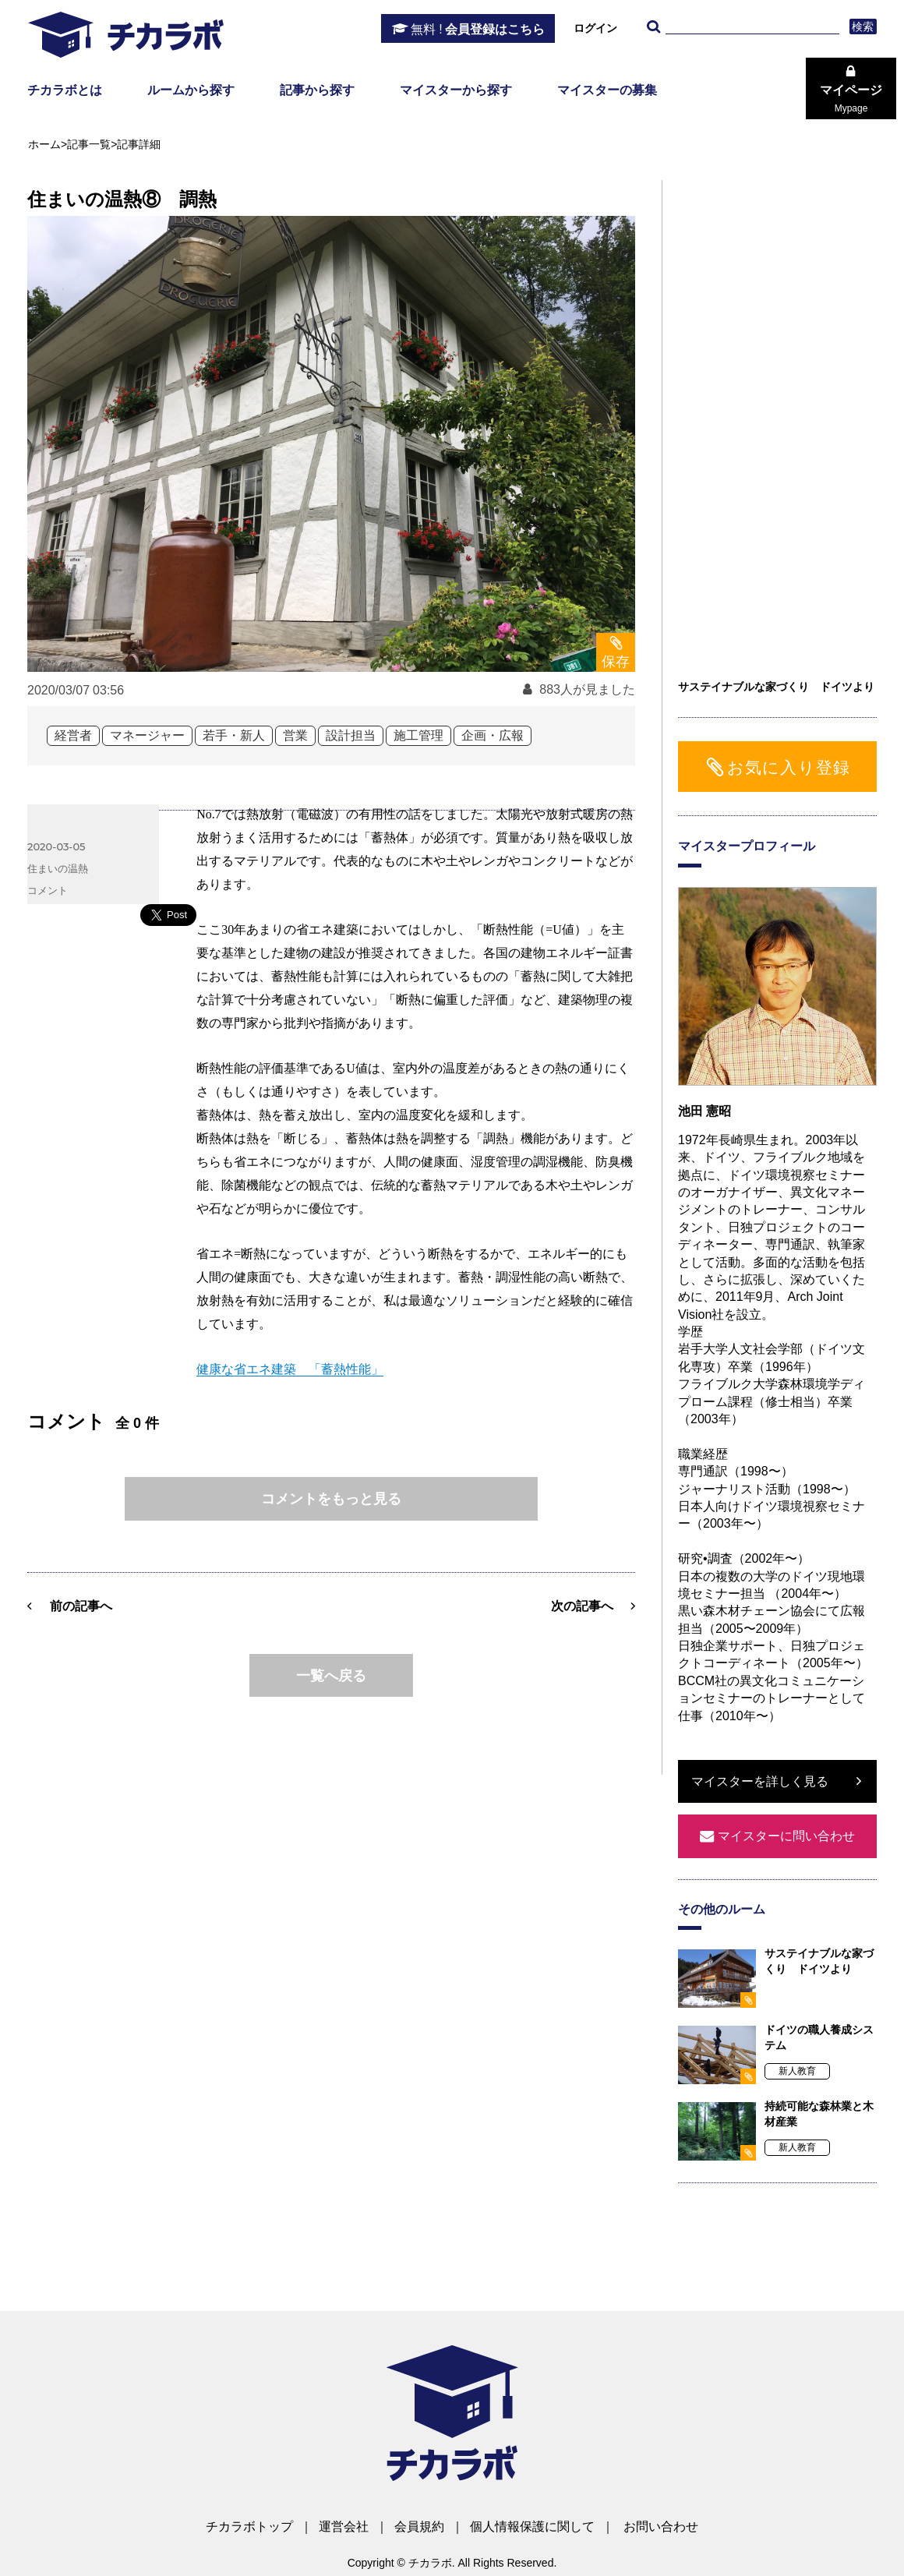  Describe the element at coordinates (139, 144) in the screenshot. I see `記事詳細` at that location.